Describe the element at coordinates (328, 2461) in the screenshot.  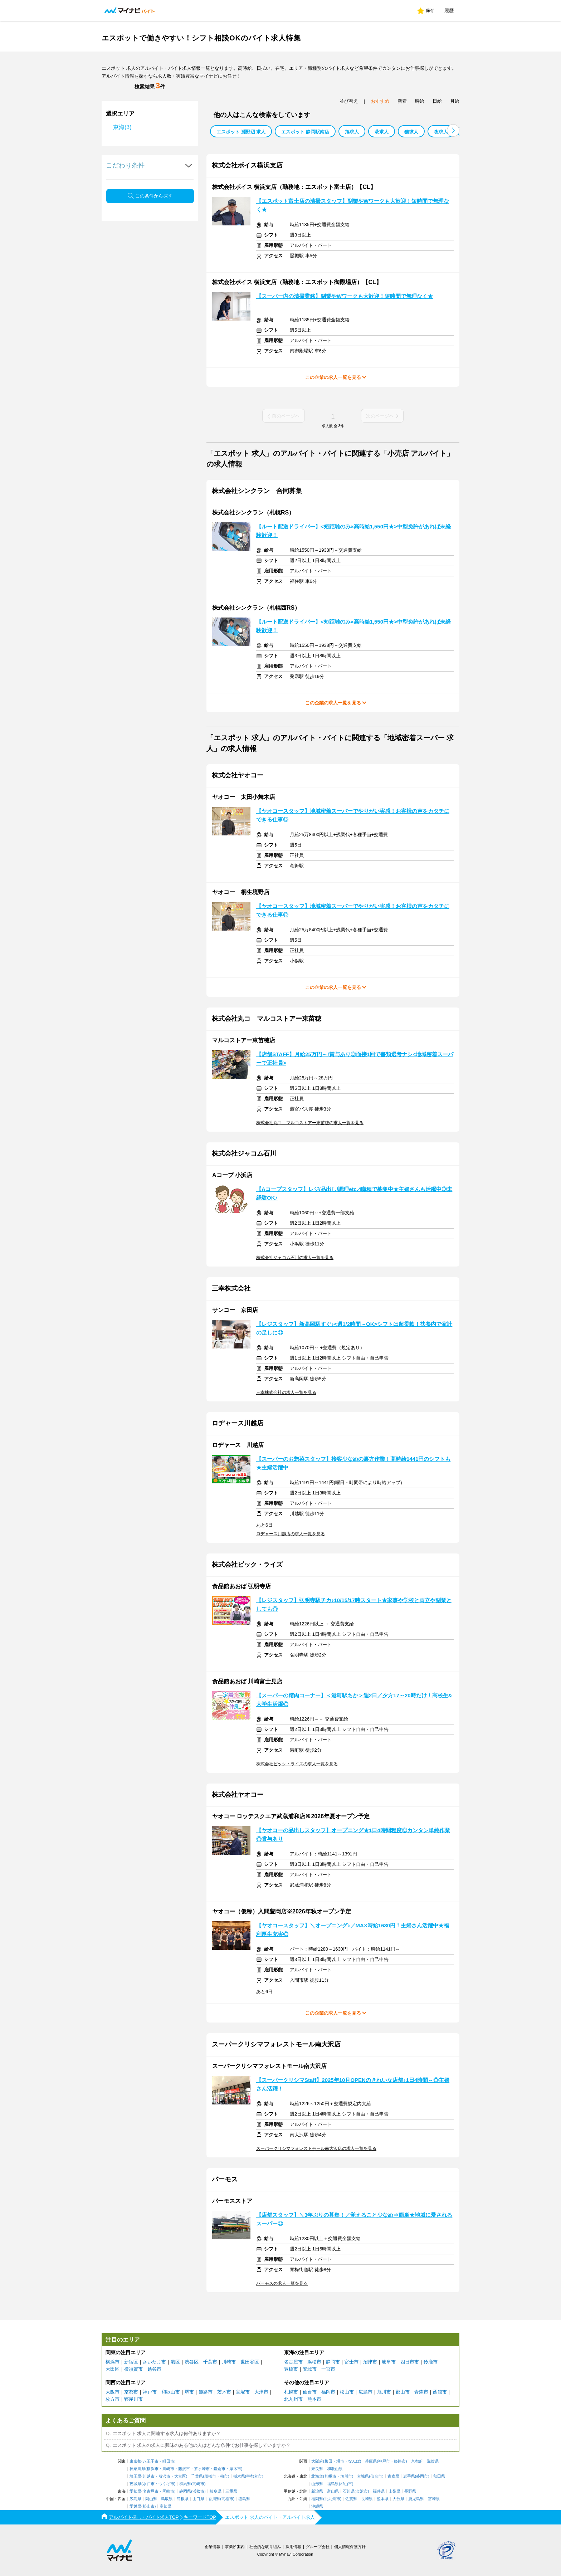
I see `梅田` at that location.